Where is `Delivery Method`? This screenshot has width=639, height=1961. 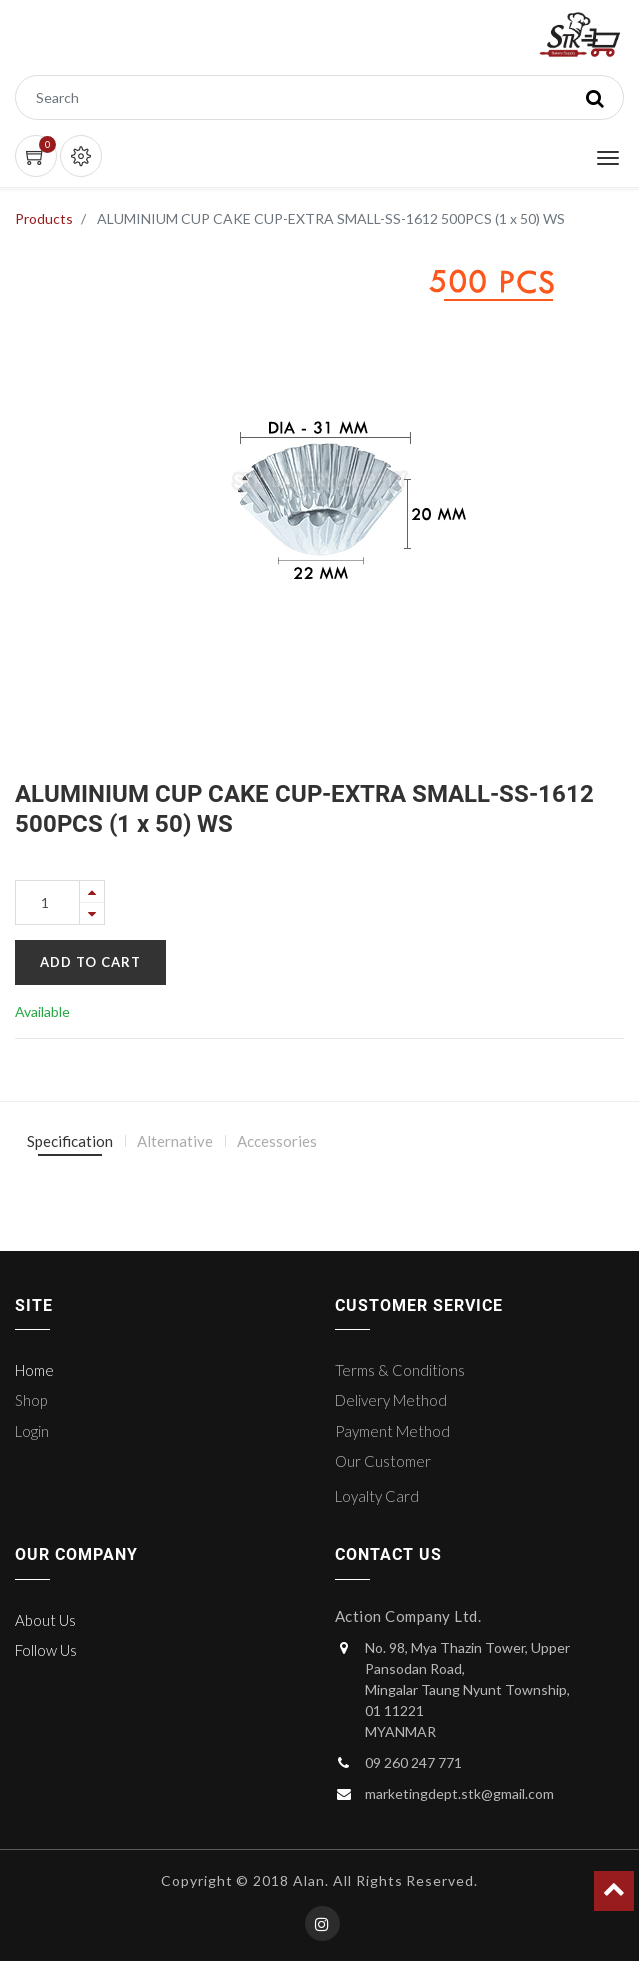 Delivery Method is located at coordinates (391, 1400).